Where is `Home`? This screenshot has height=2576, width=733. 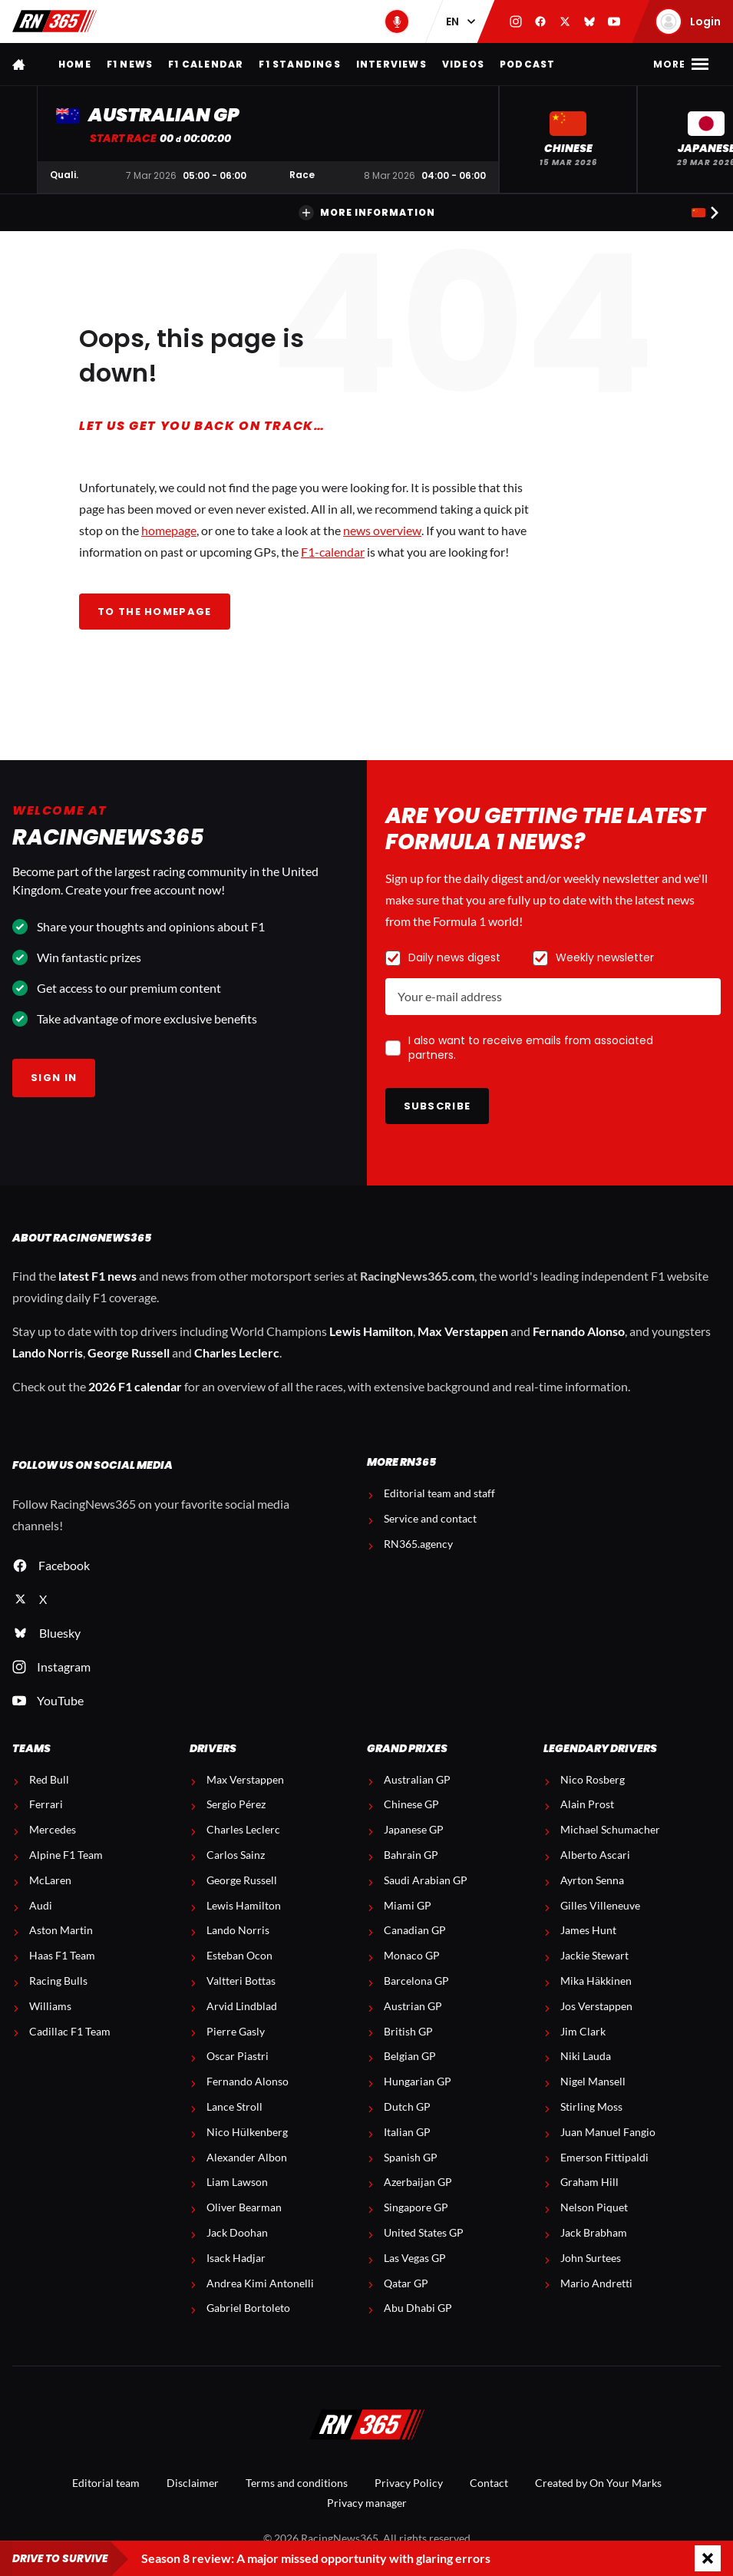
Home is located at coordinates (74, 64).